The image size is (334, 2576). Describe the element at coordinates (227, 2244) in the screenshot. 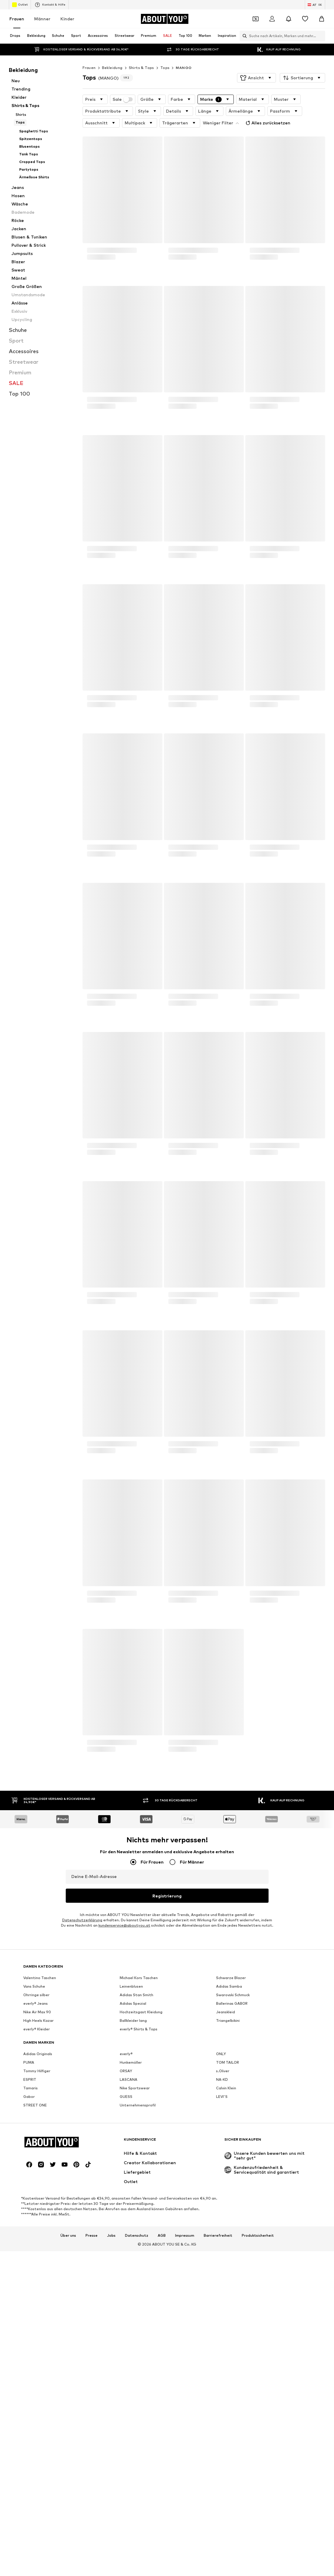

I see `TOM TAILOR` at that location.